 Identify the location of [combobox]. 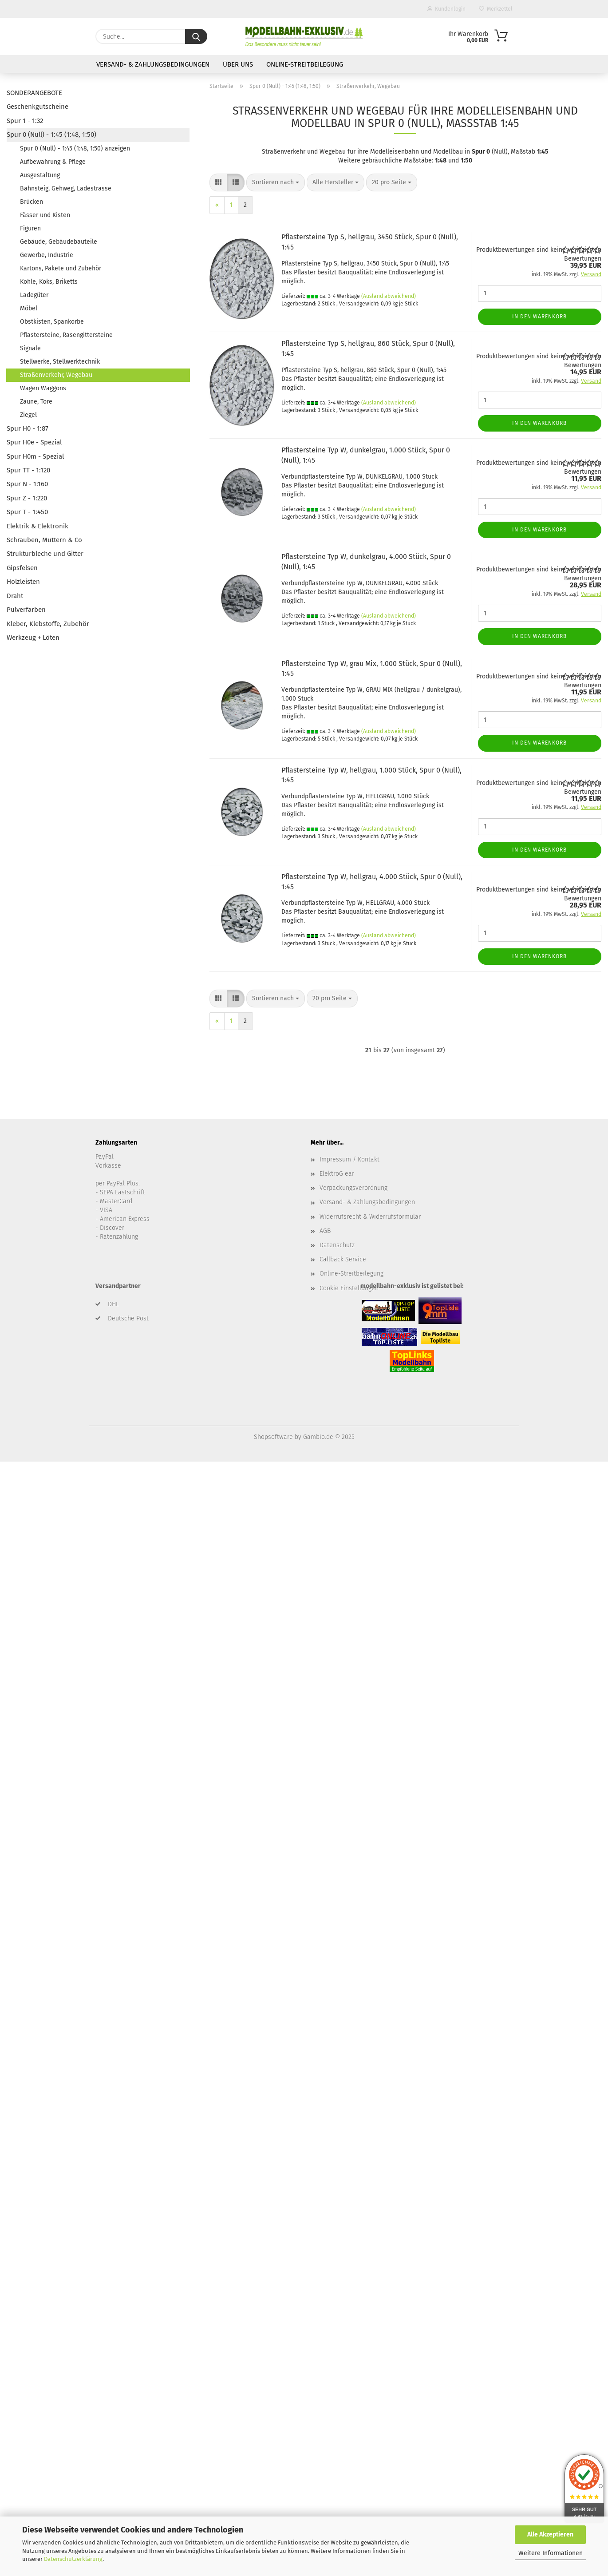
(275, 182).